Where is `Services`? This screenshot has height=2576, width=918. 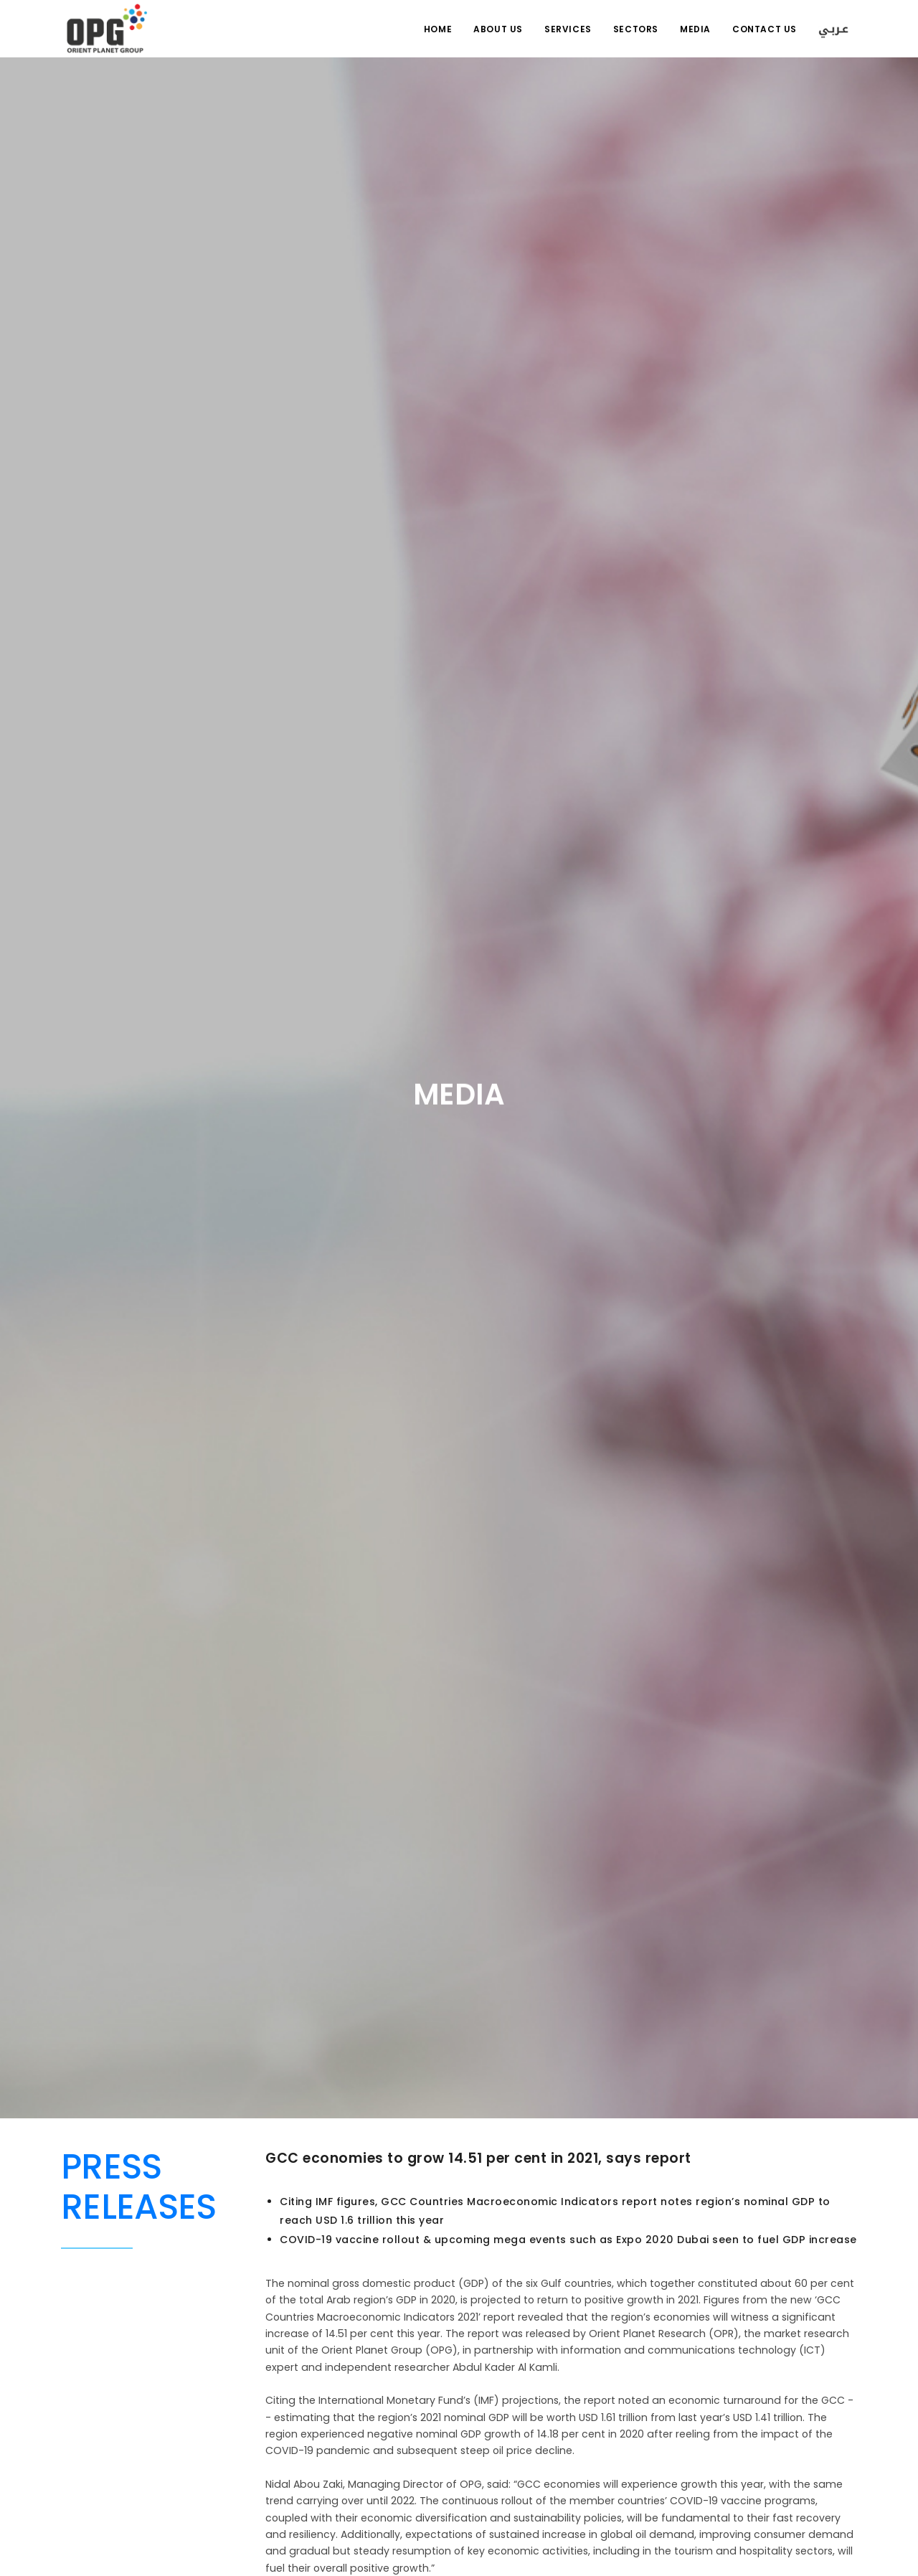
Services is located at coordinates (568, 29).